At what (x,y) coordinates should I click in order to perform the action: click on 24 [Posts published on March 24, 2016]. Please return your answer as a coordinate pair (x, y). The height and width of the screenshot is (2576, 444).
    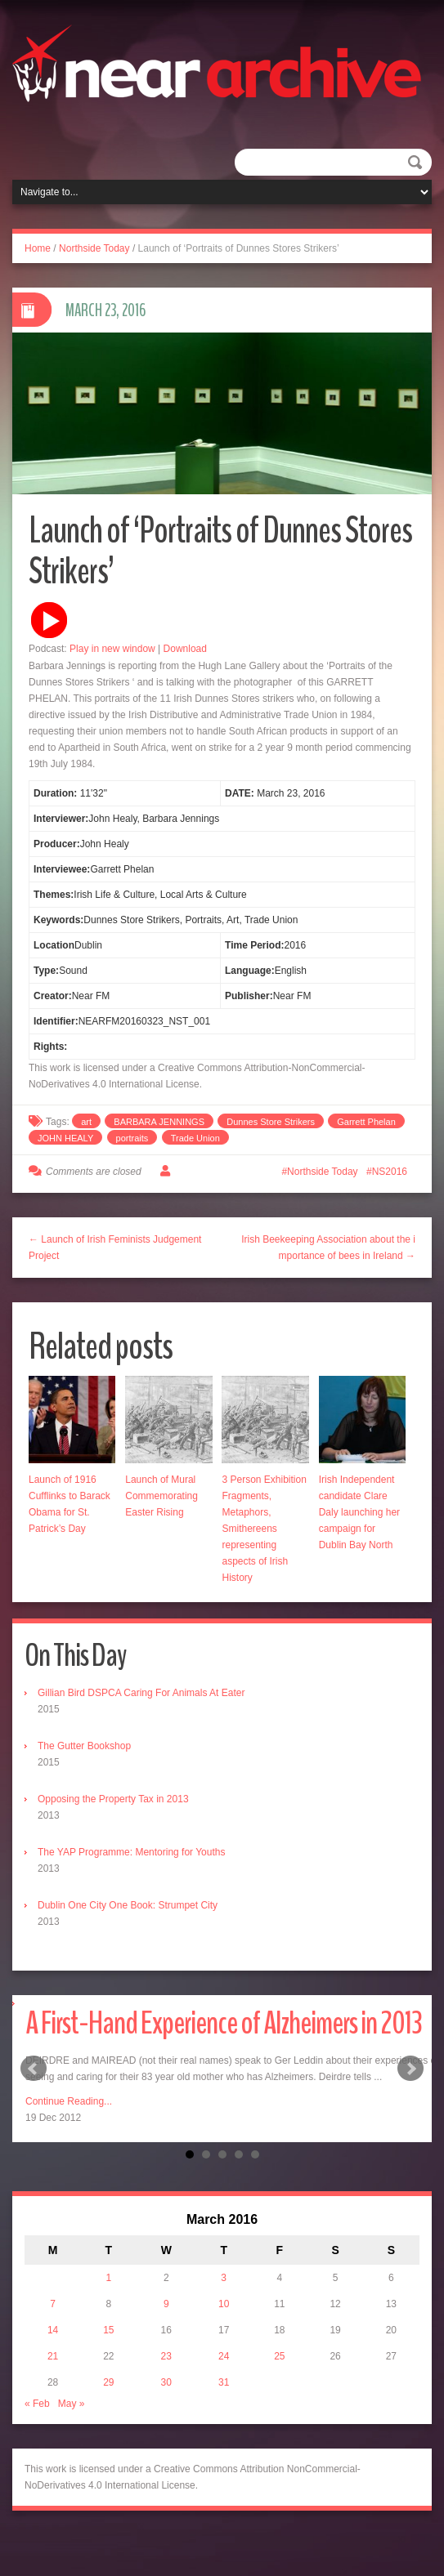
    Looking at the image, I should click on (223, 2356).